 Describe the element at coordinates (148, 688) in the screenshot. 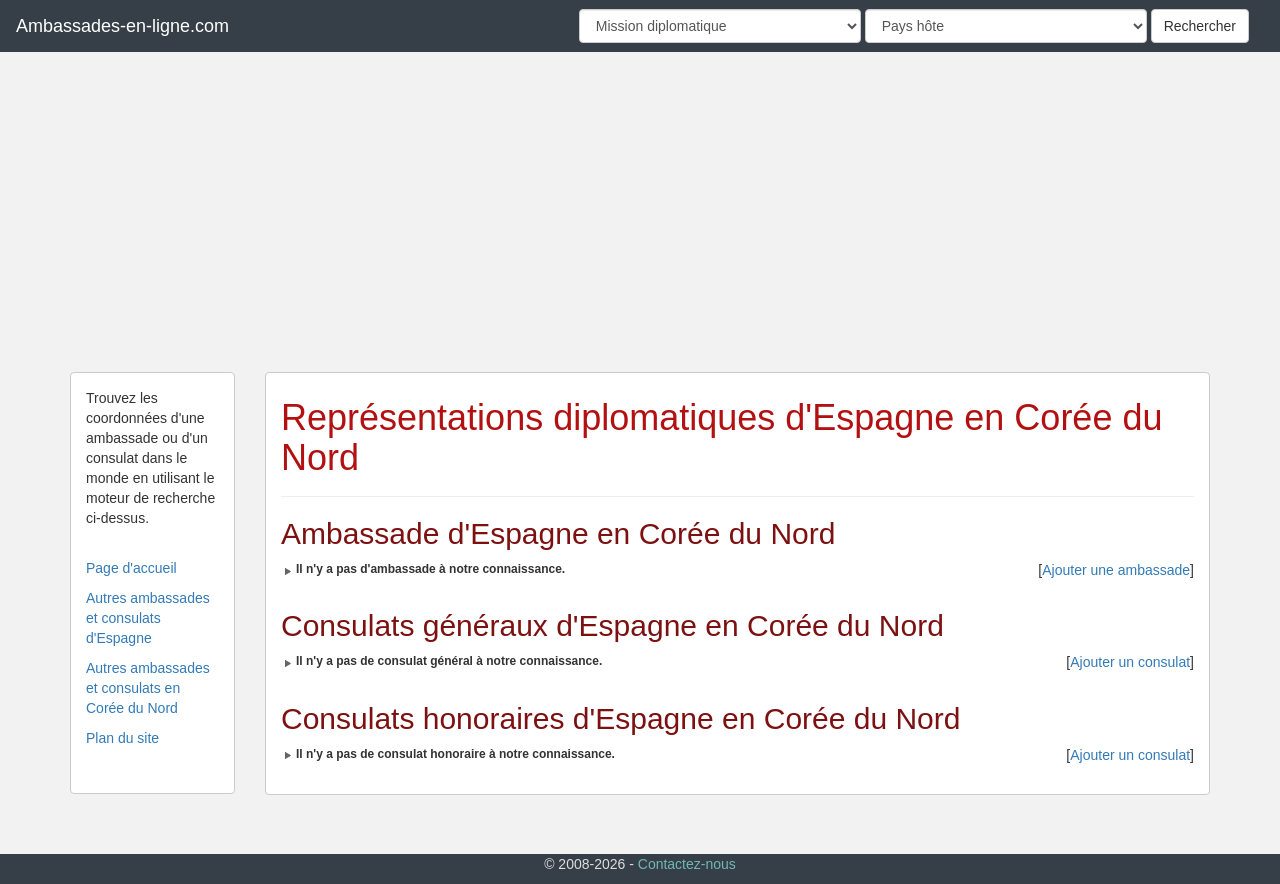

I see `Autres ambassades et consulats en Corée du Nord` at that location.